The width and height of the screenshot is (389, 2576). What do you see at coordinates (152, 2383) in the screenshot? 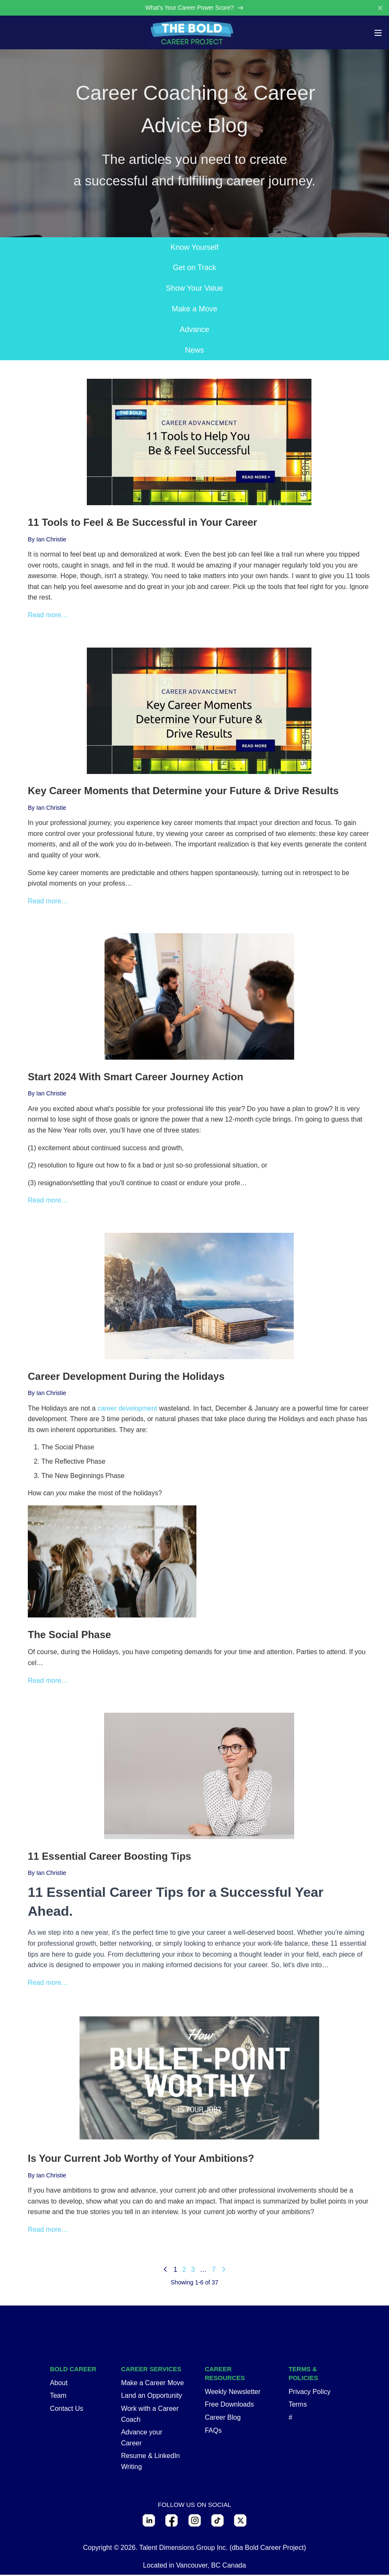
I see `Make a Career Move` at bounding box center [152, 2383].